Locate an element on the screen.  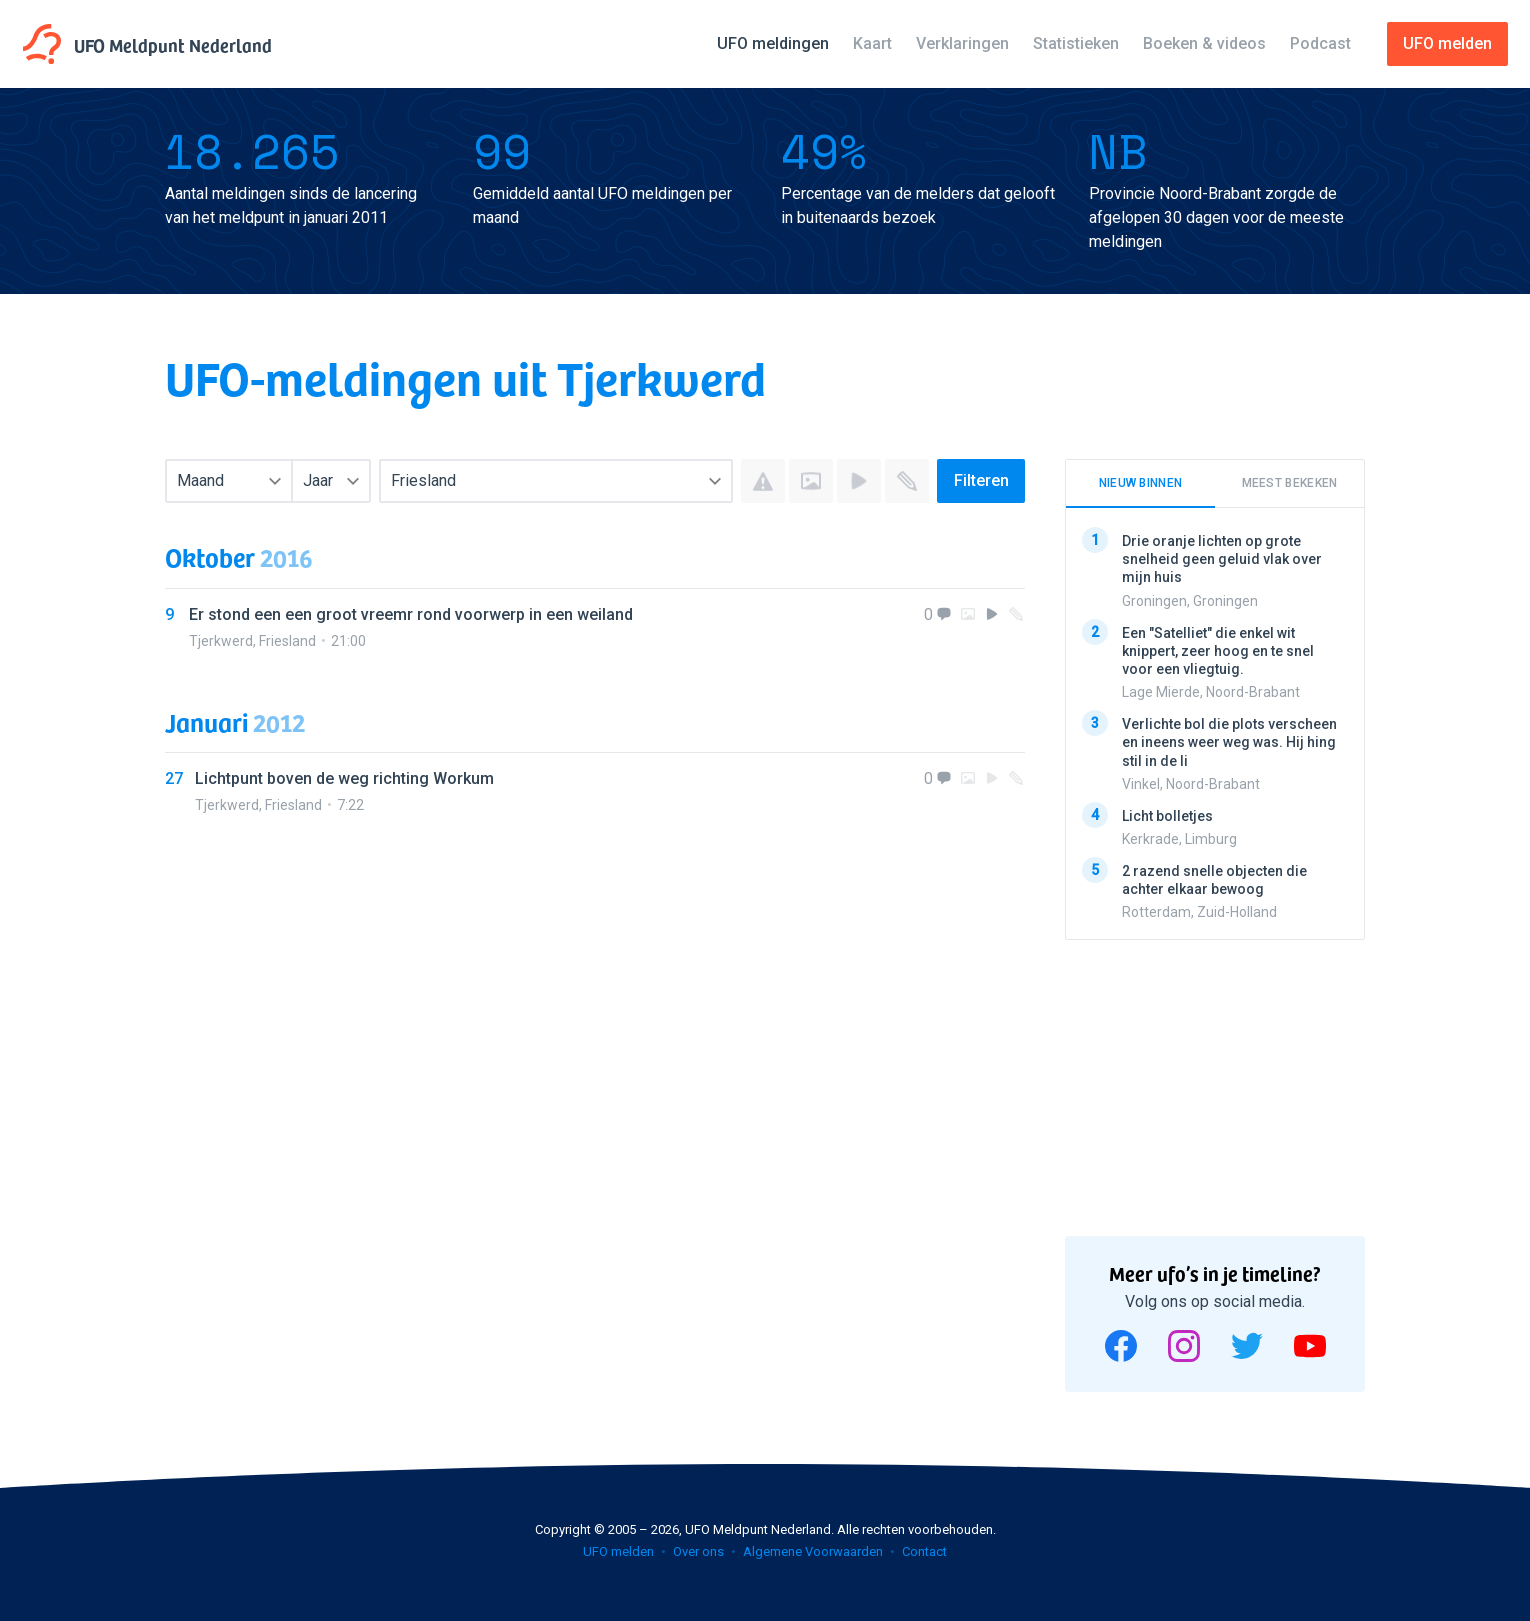
Contact is located at coordinates (924, 1551).